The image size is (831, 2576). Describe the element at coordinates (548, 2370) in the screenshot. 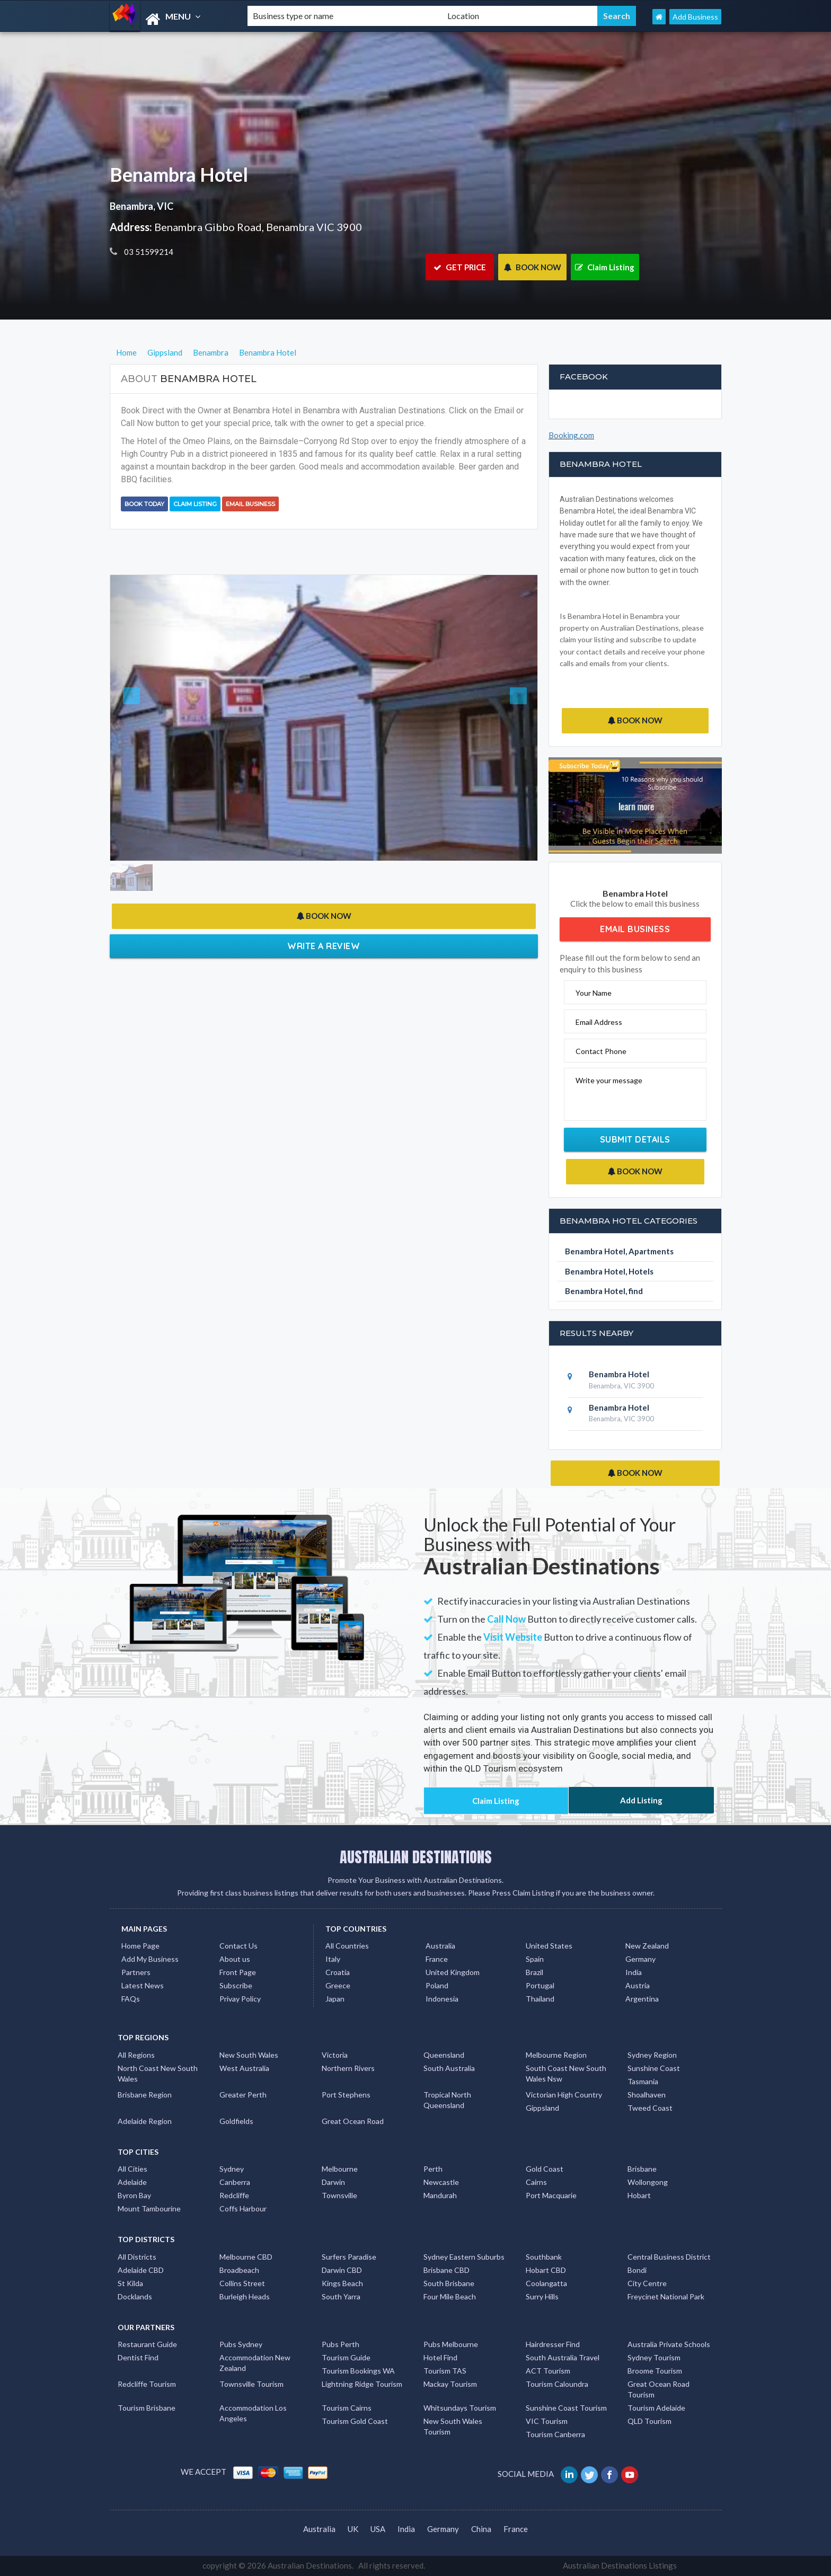

I see `ACT Tourism` at that location.